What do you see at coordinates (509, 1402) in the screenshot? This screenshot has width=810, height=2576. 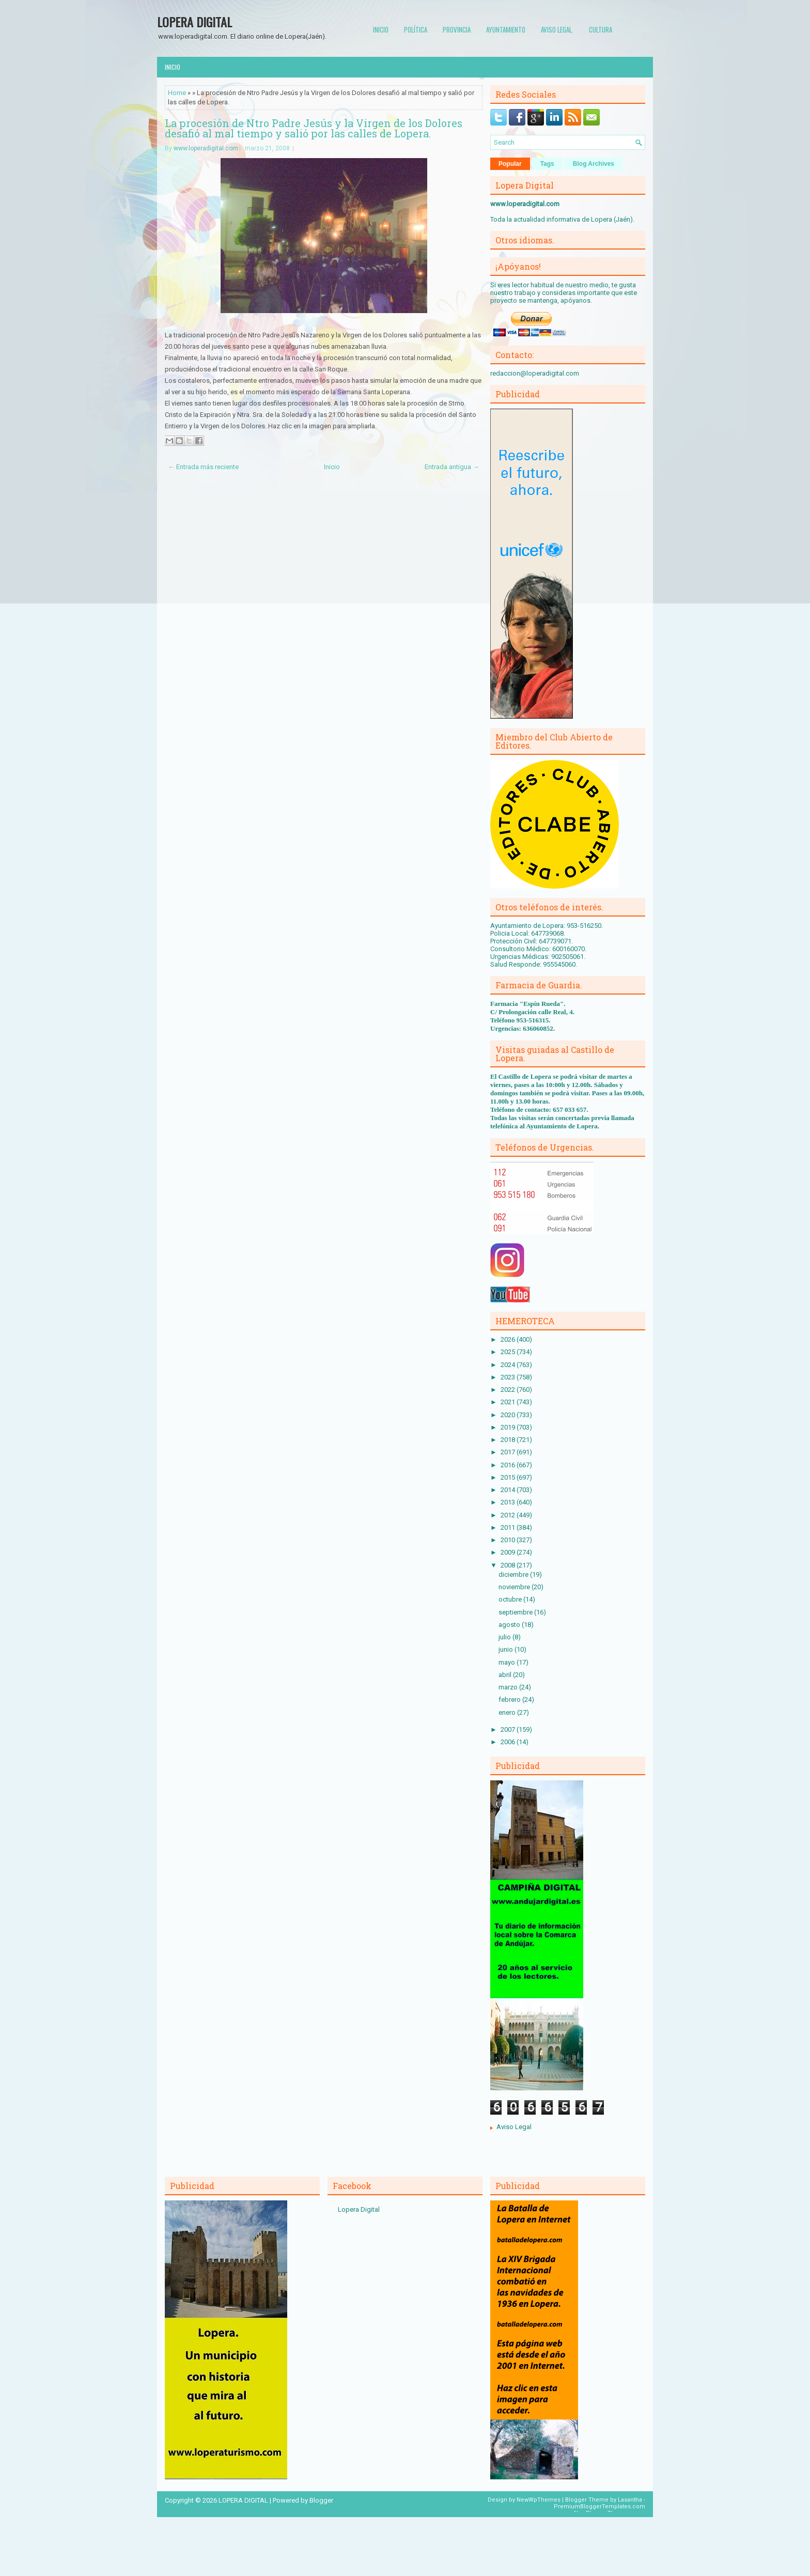 I see `2021` at bounding box center [509, 1402].